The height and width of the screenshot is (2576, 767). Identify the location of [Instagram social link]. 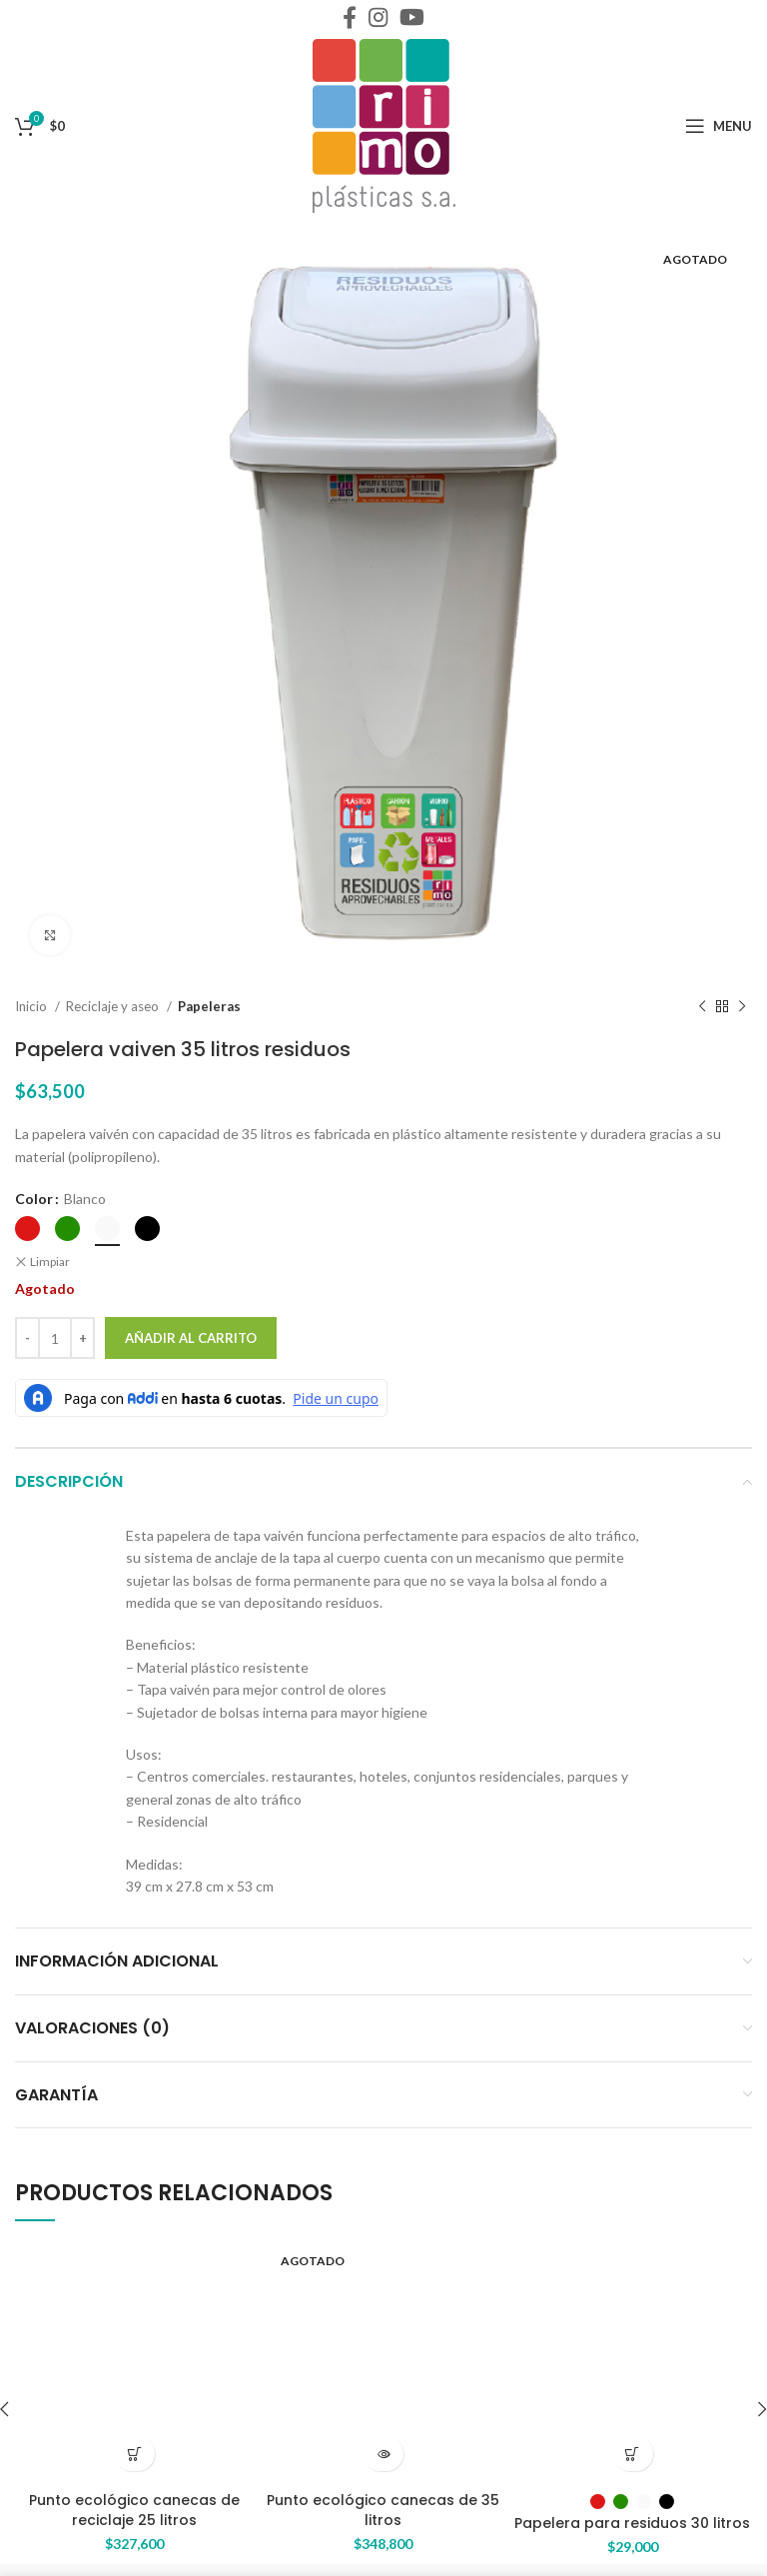
(378, 17).